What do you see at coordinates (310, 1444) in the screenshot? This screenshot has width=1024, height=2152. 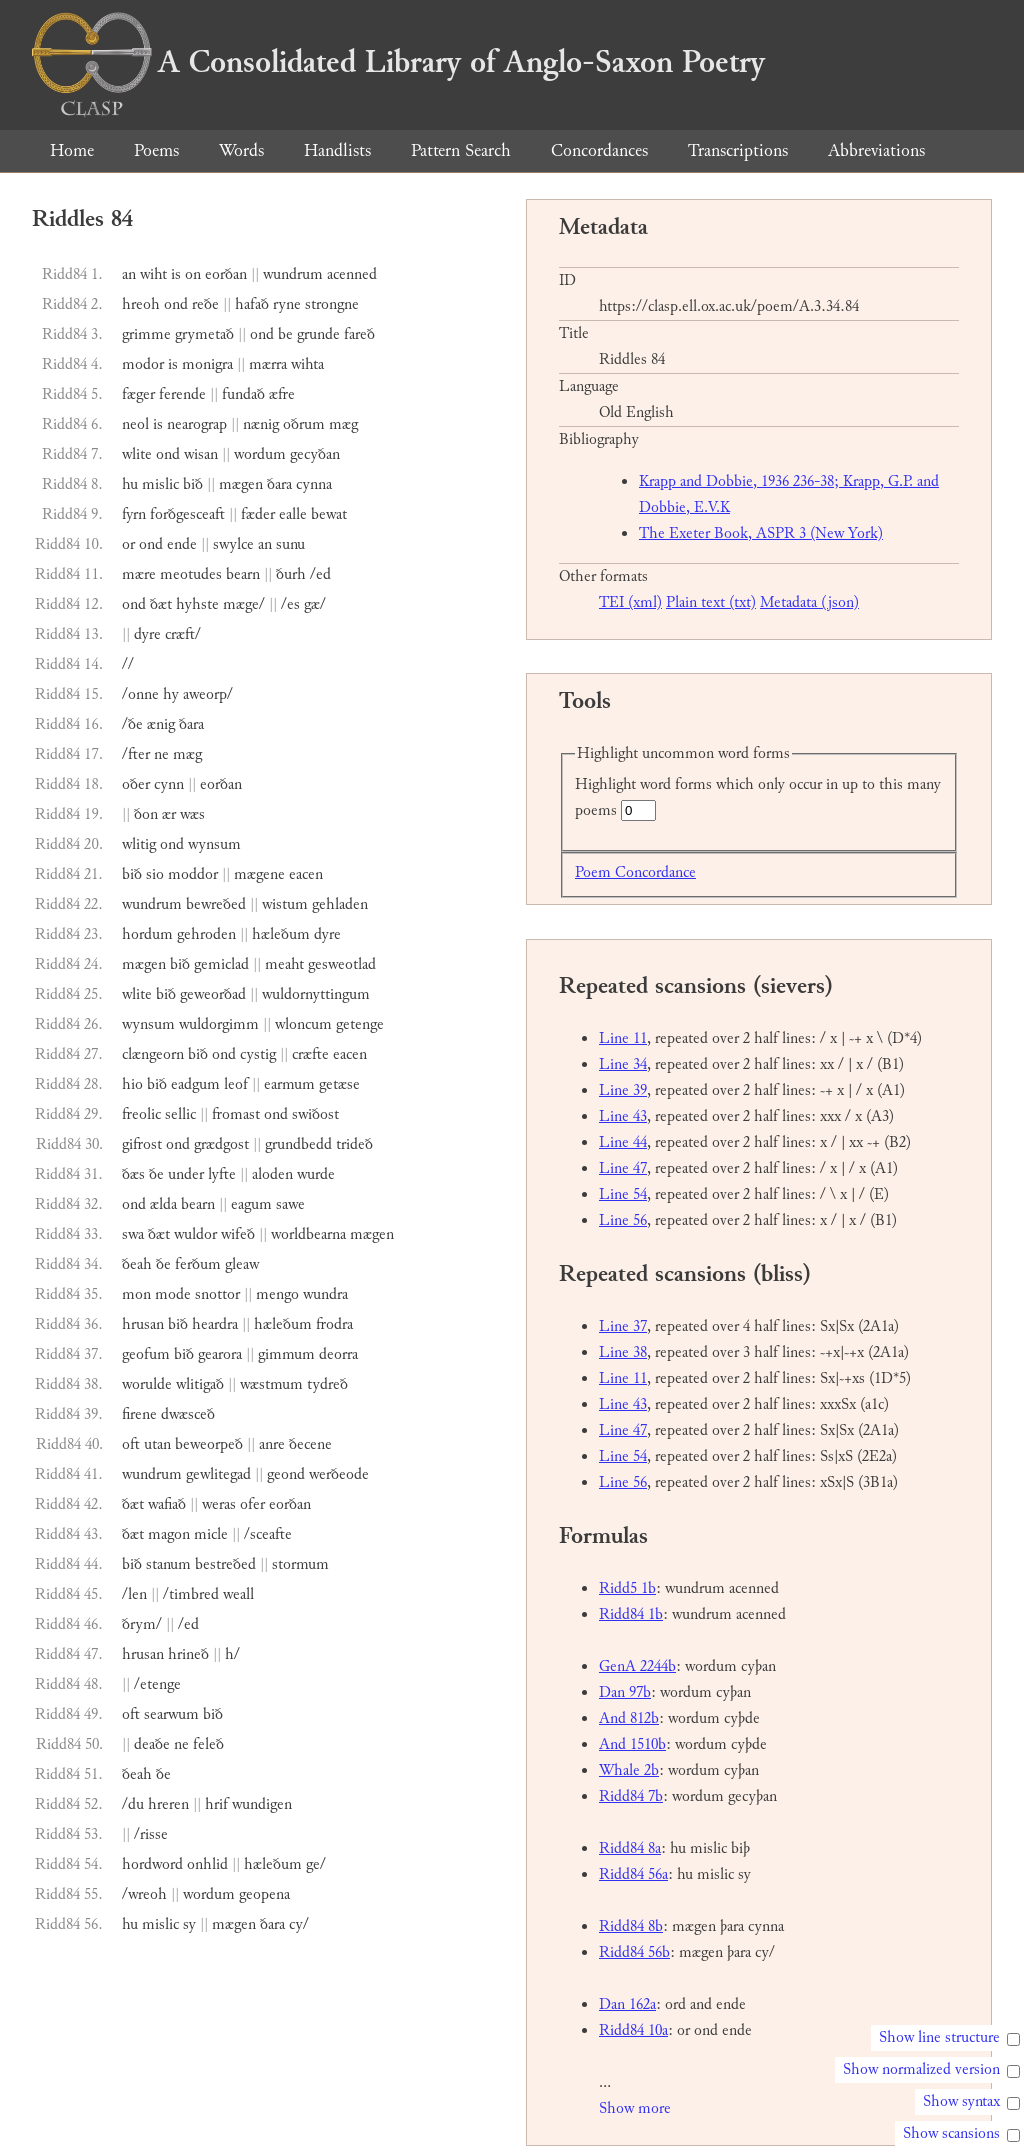 I see `ðecene` at bounding box center [310, 1444].